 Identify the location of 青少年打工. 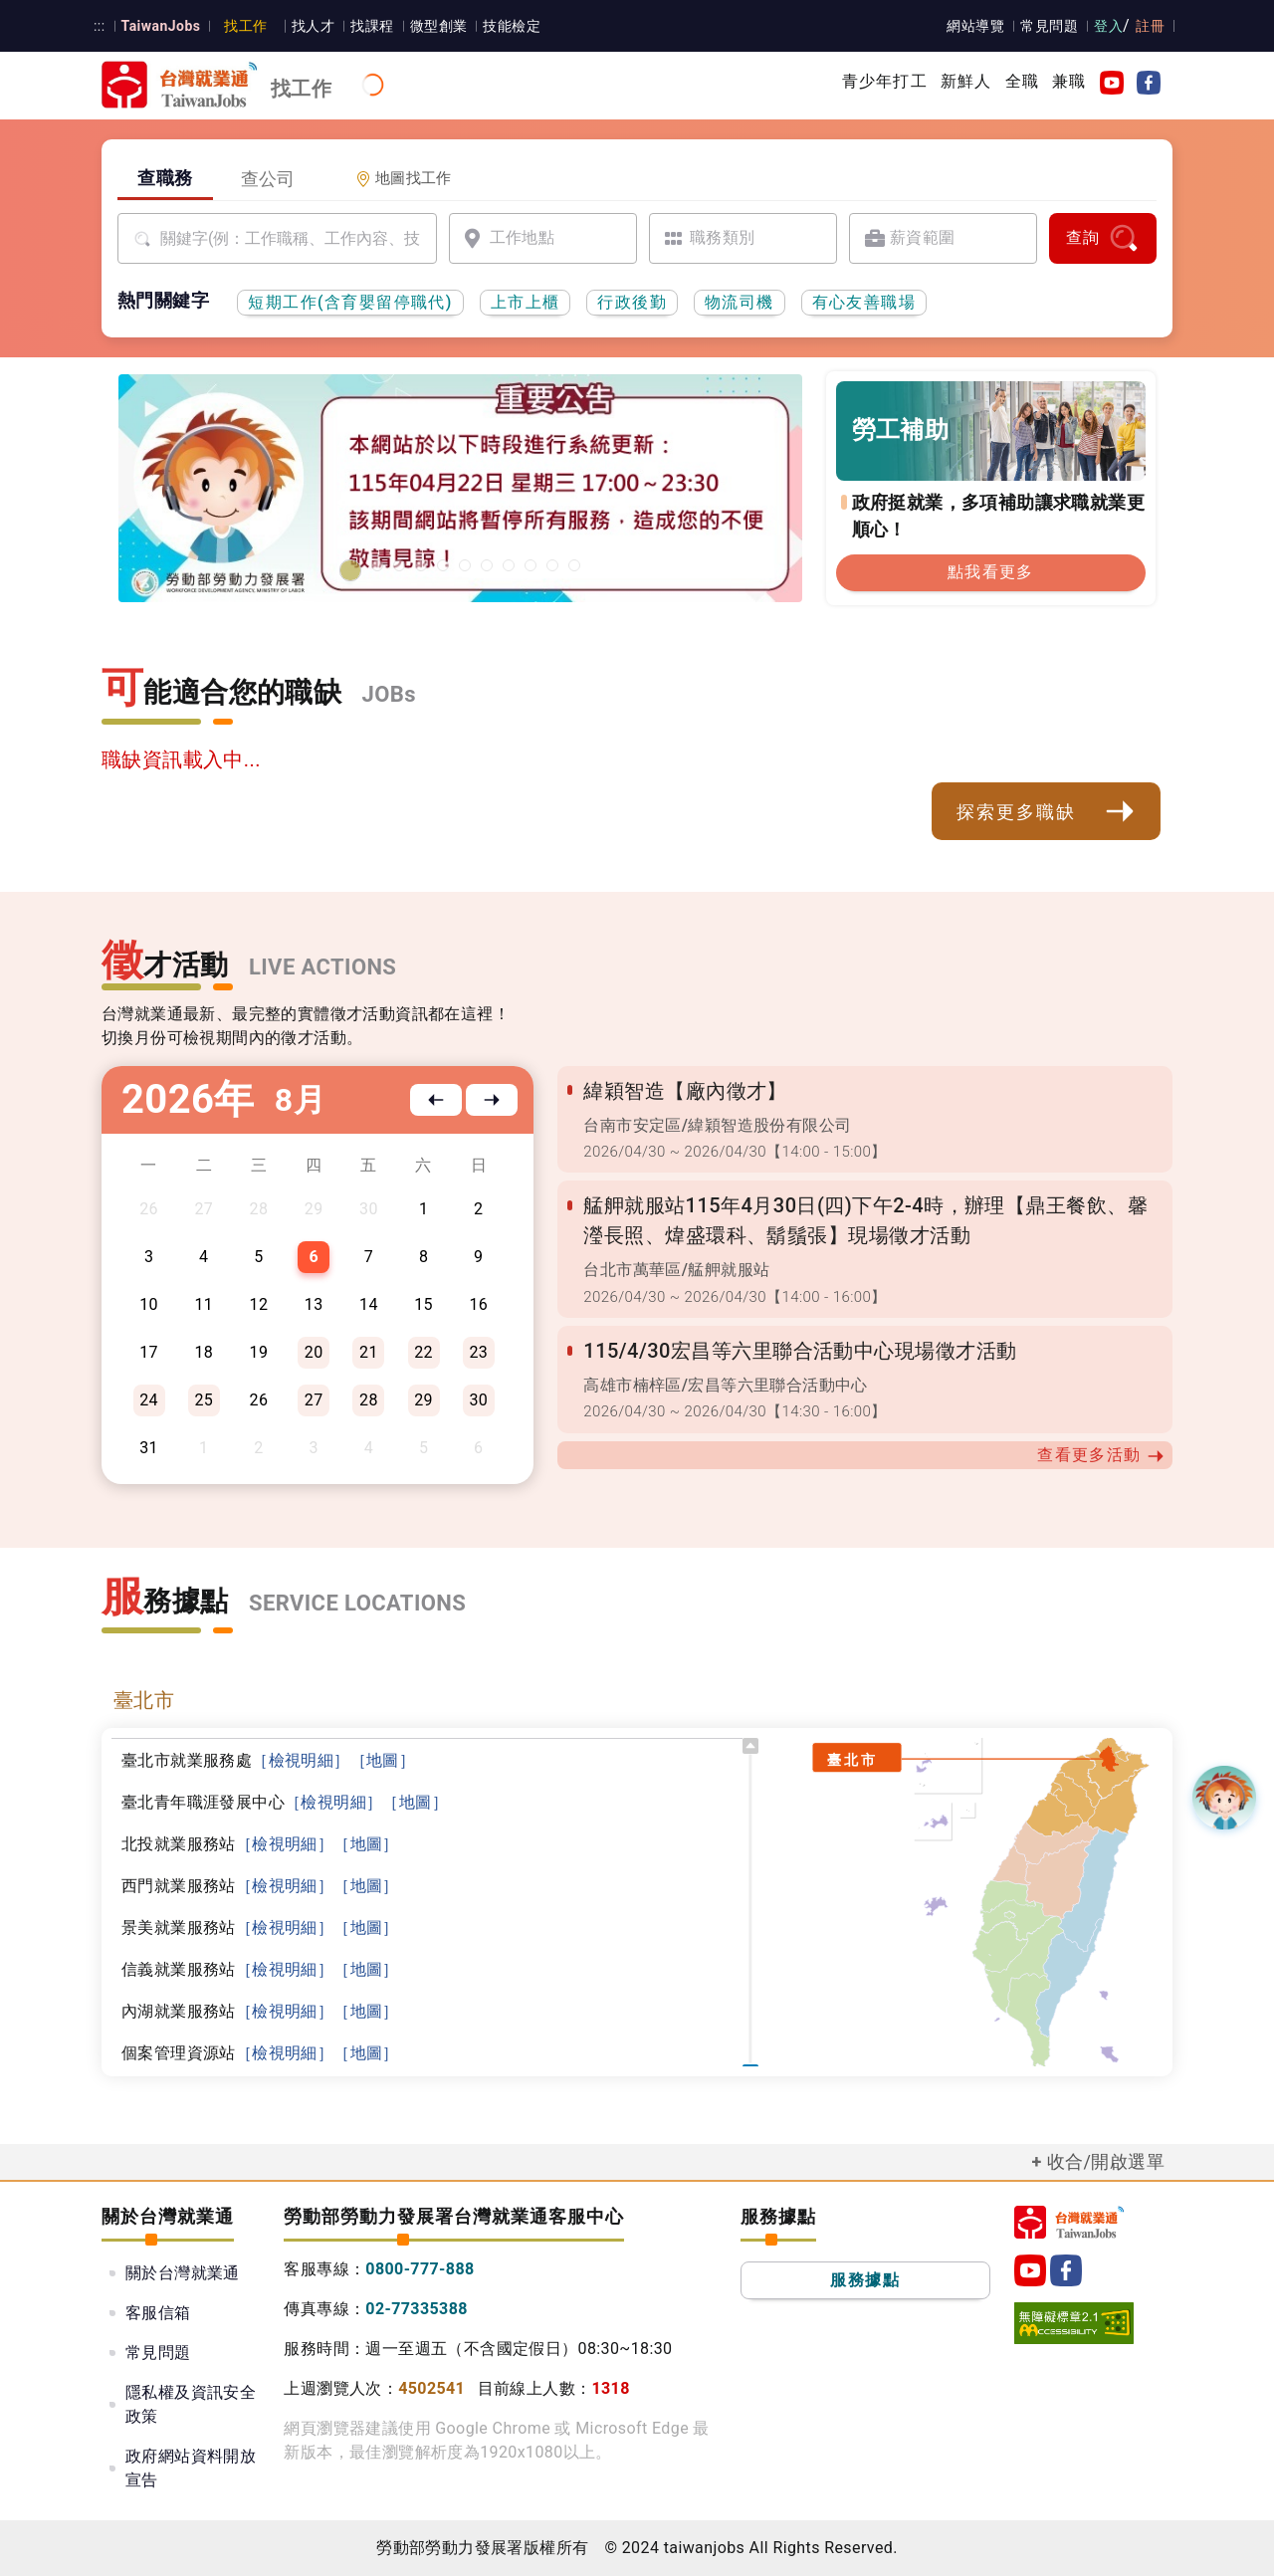
(885, 81).